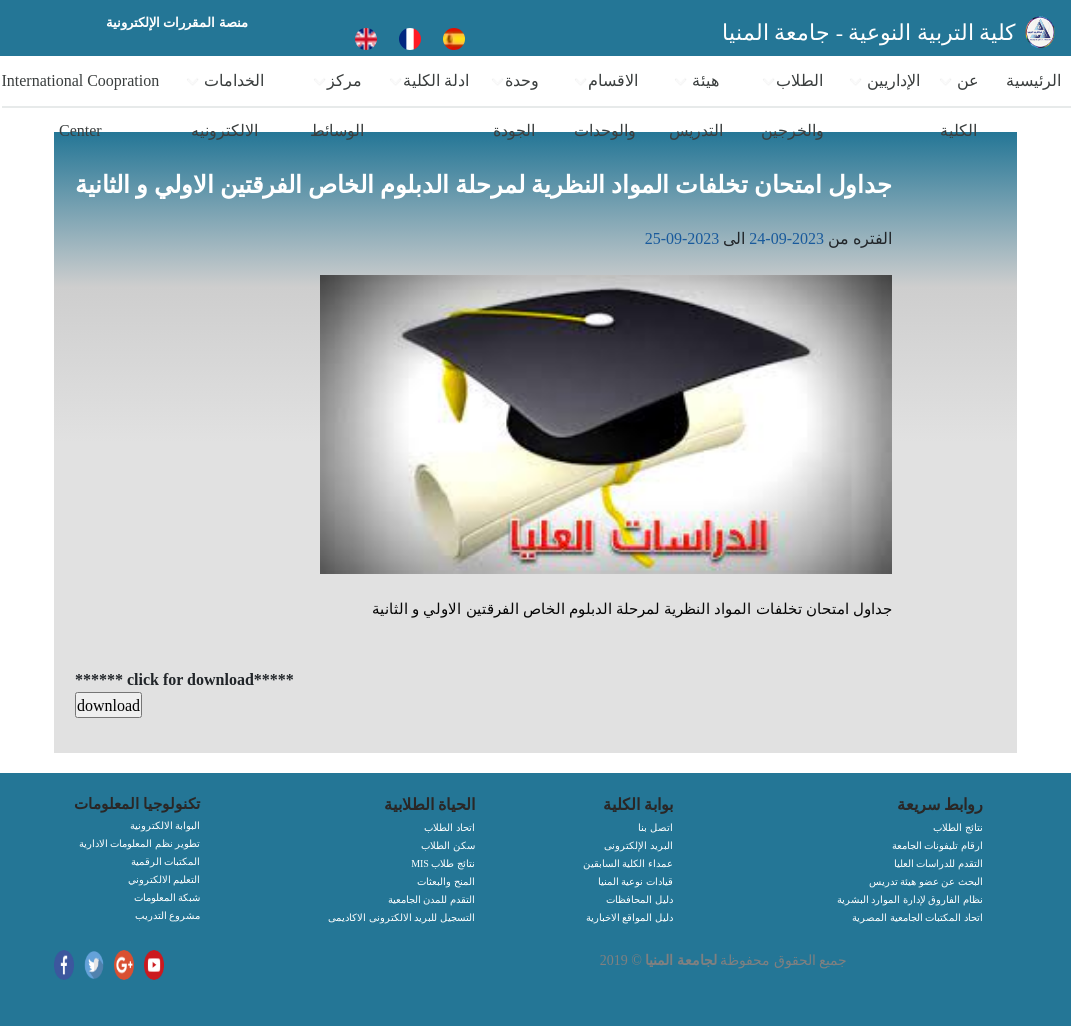 The height and width of the screenshot is (1026, 1071). I want to click on المنح والبعثات, so click(446, 881).